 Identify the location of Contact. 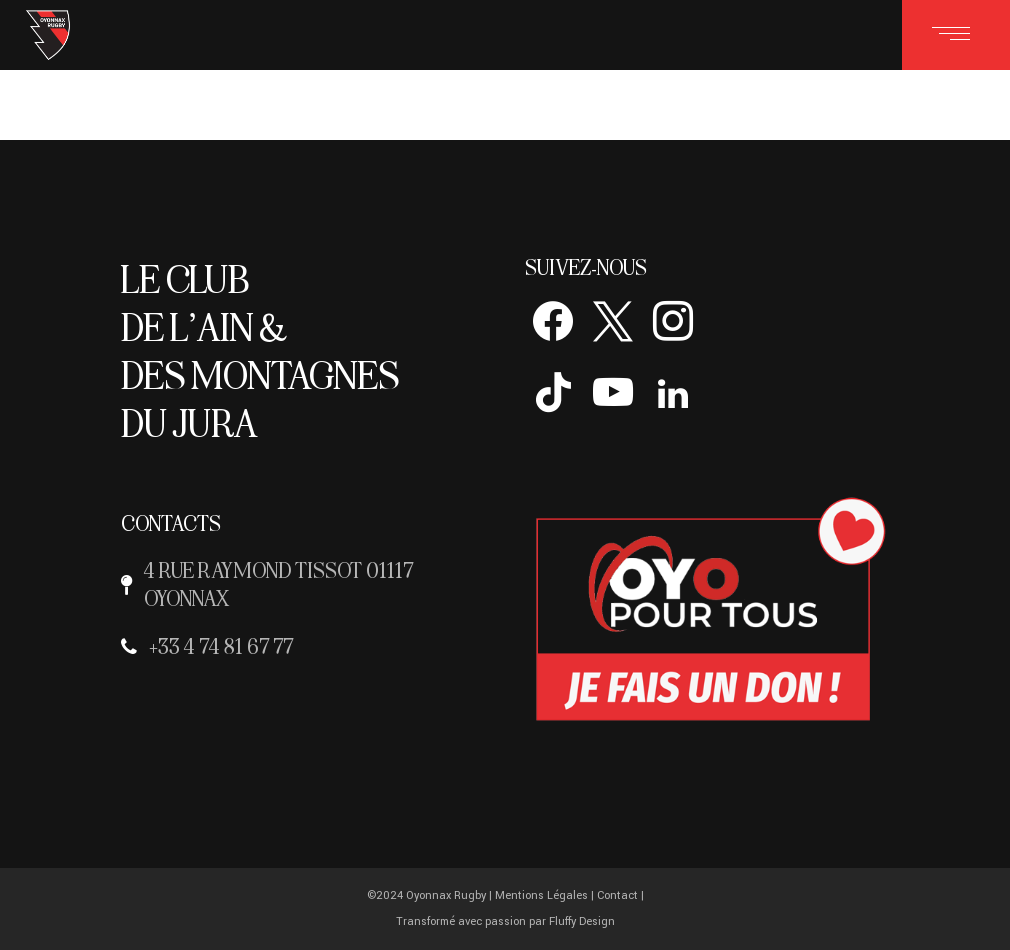
(617, 895).